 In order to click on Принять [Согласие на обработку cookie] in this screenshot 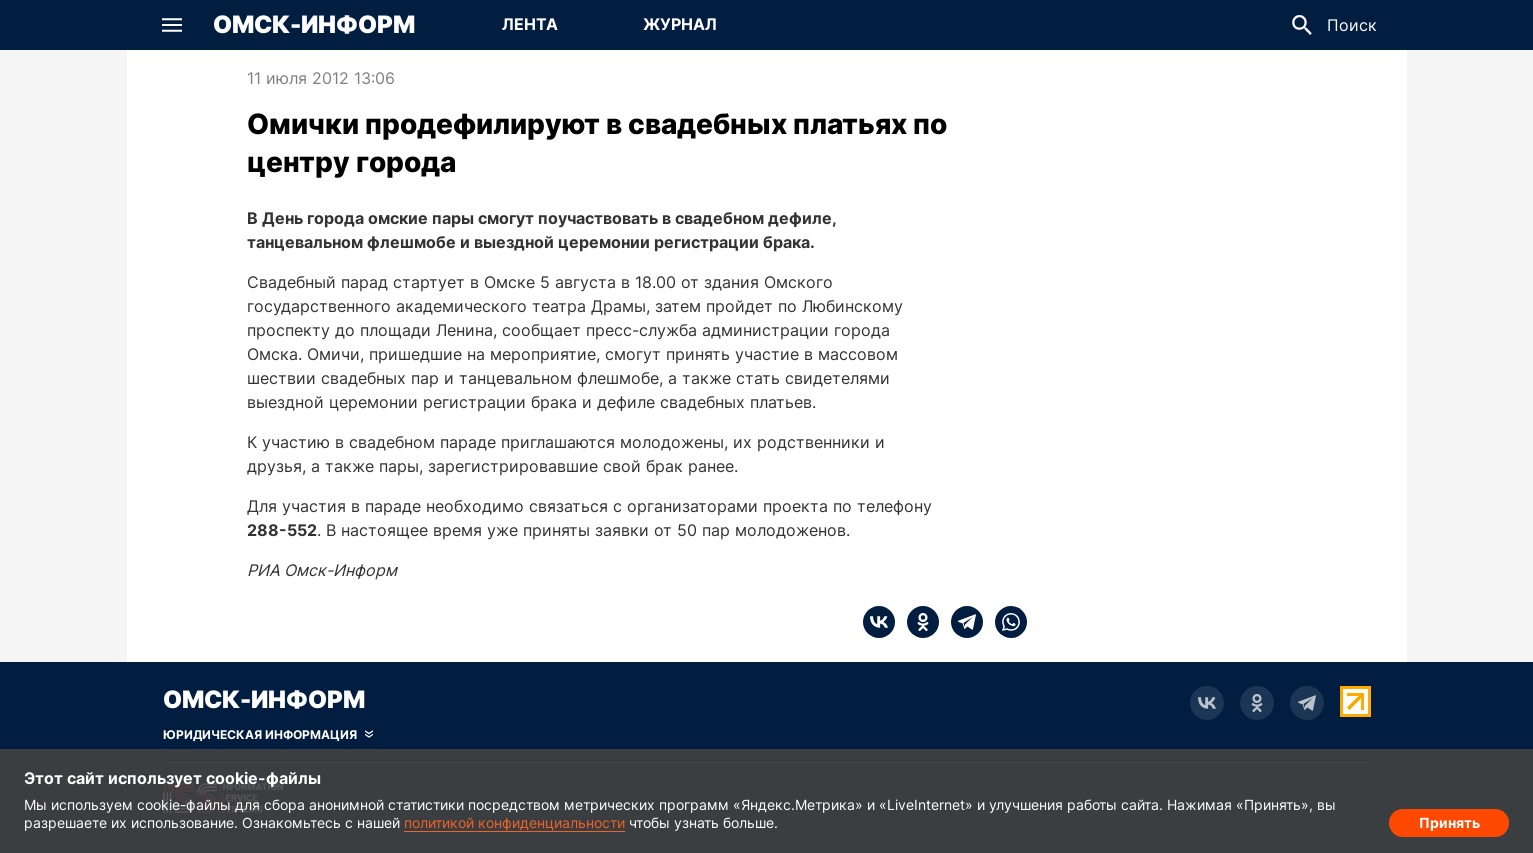, I will do `click(1449, 818)`.